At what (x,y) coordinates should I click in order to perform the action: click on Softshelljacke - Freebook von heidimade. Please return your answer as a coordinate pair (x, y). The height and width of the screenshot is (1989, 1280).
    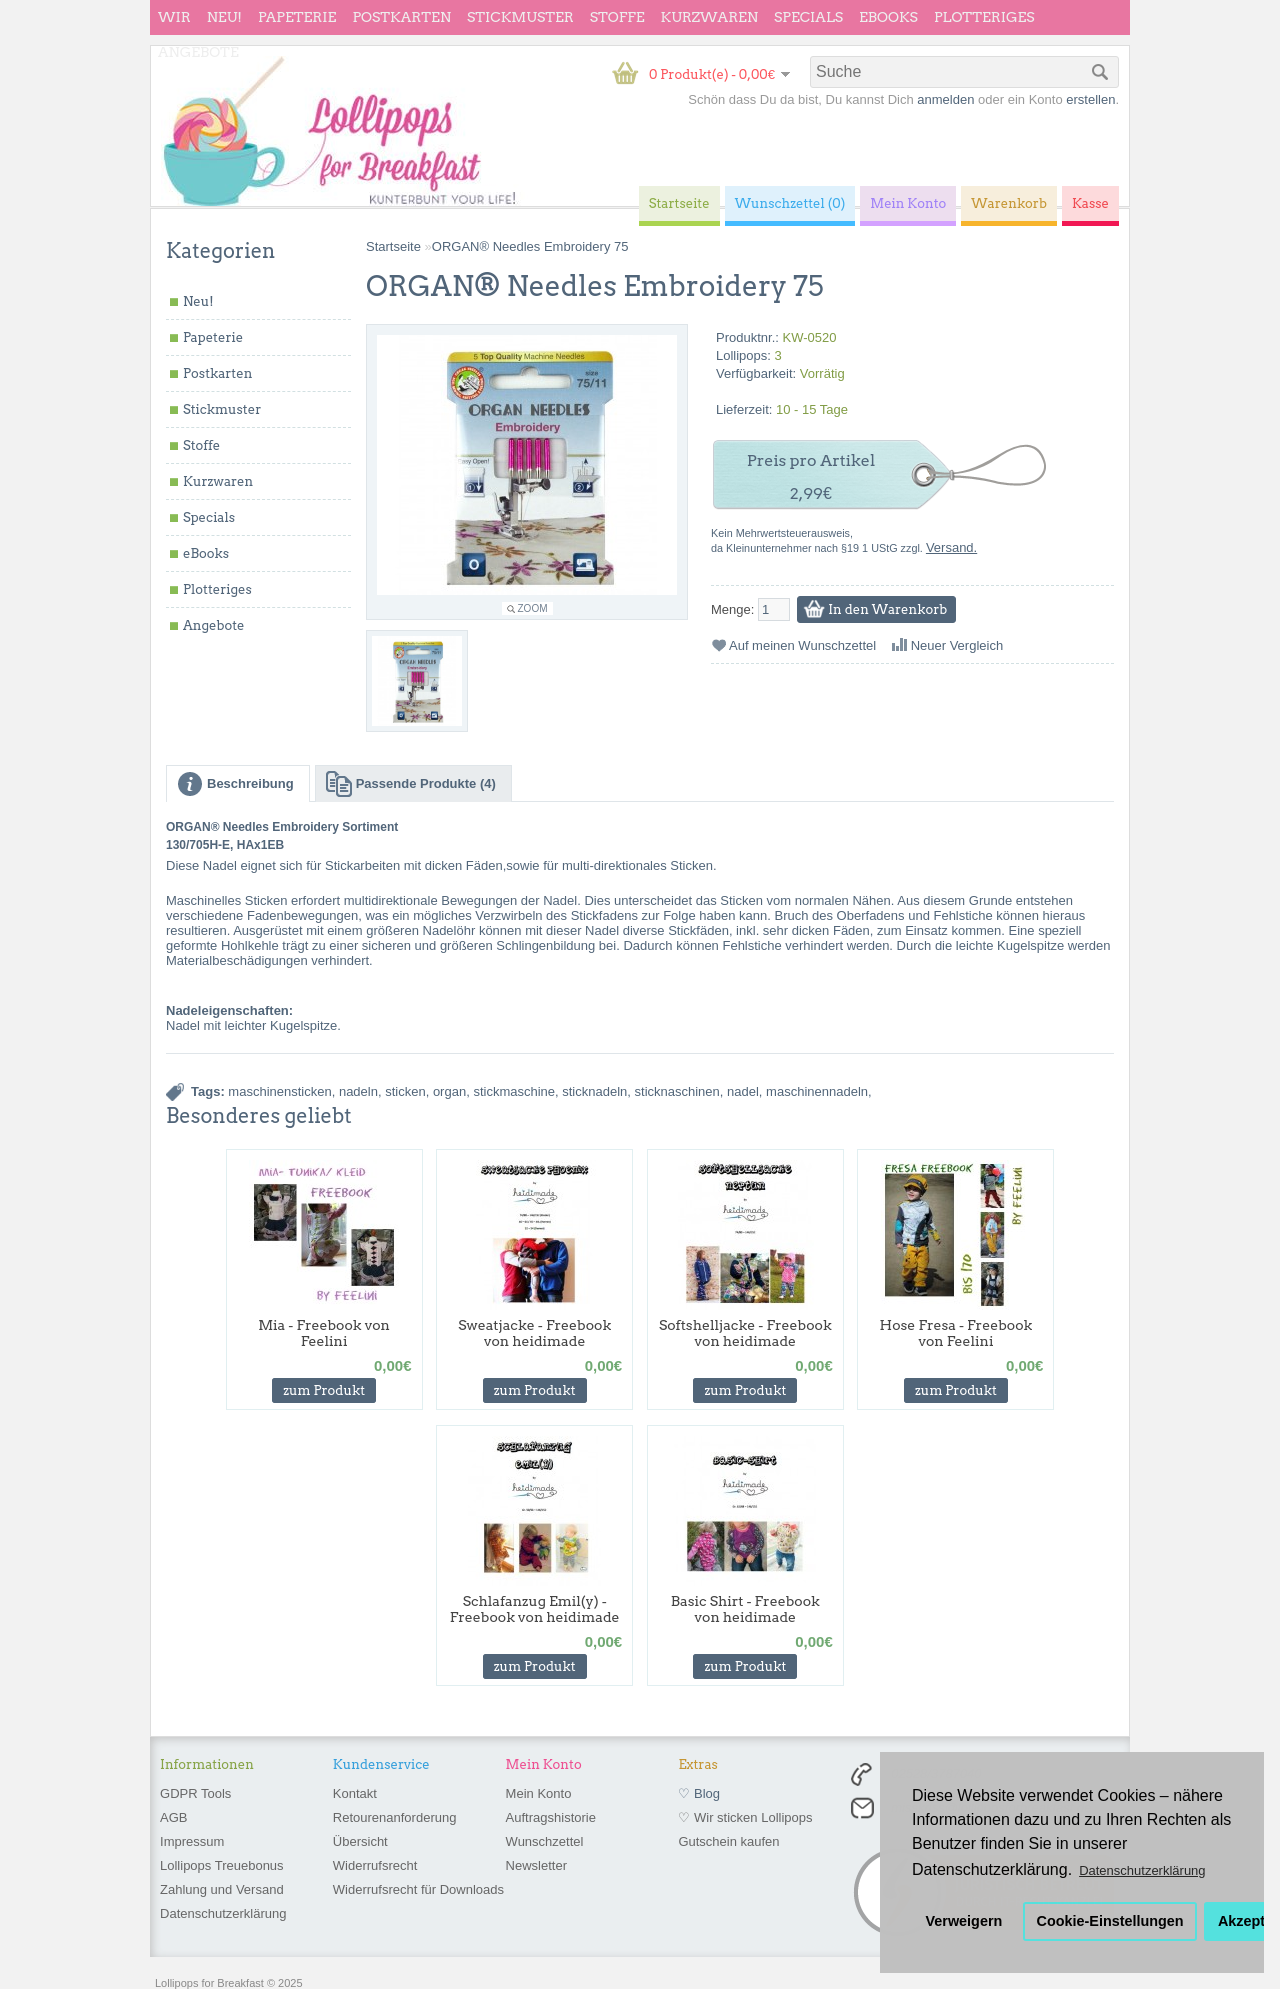
    Looking at the image, I should click on (745, 1333).